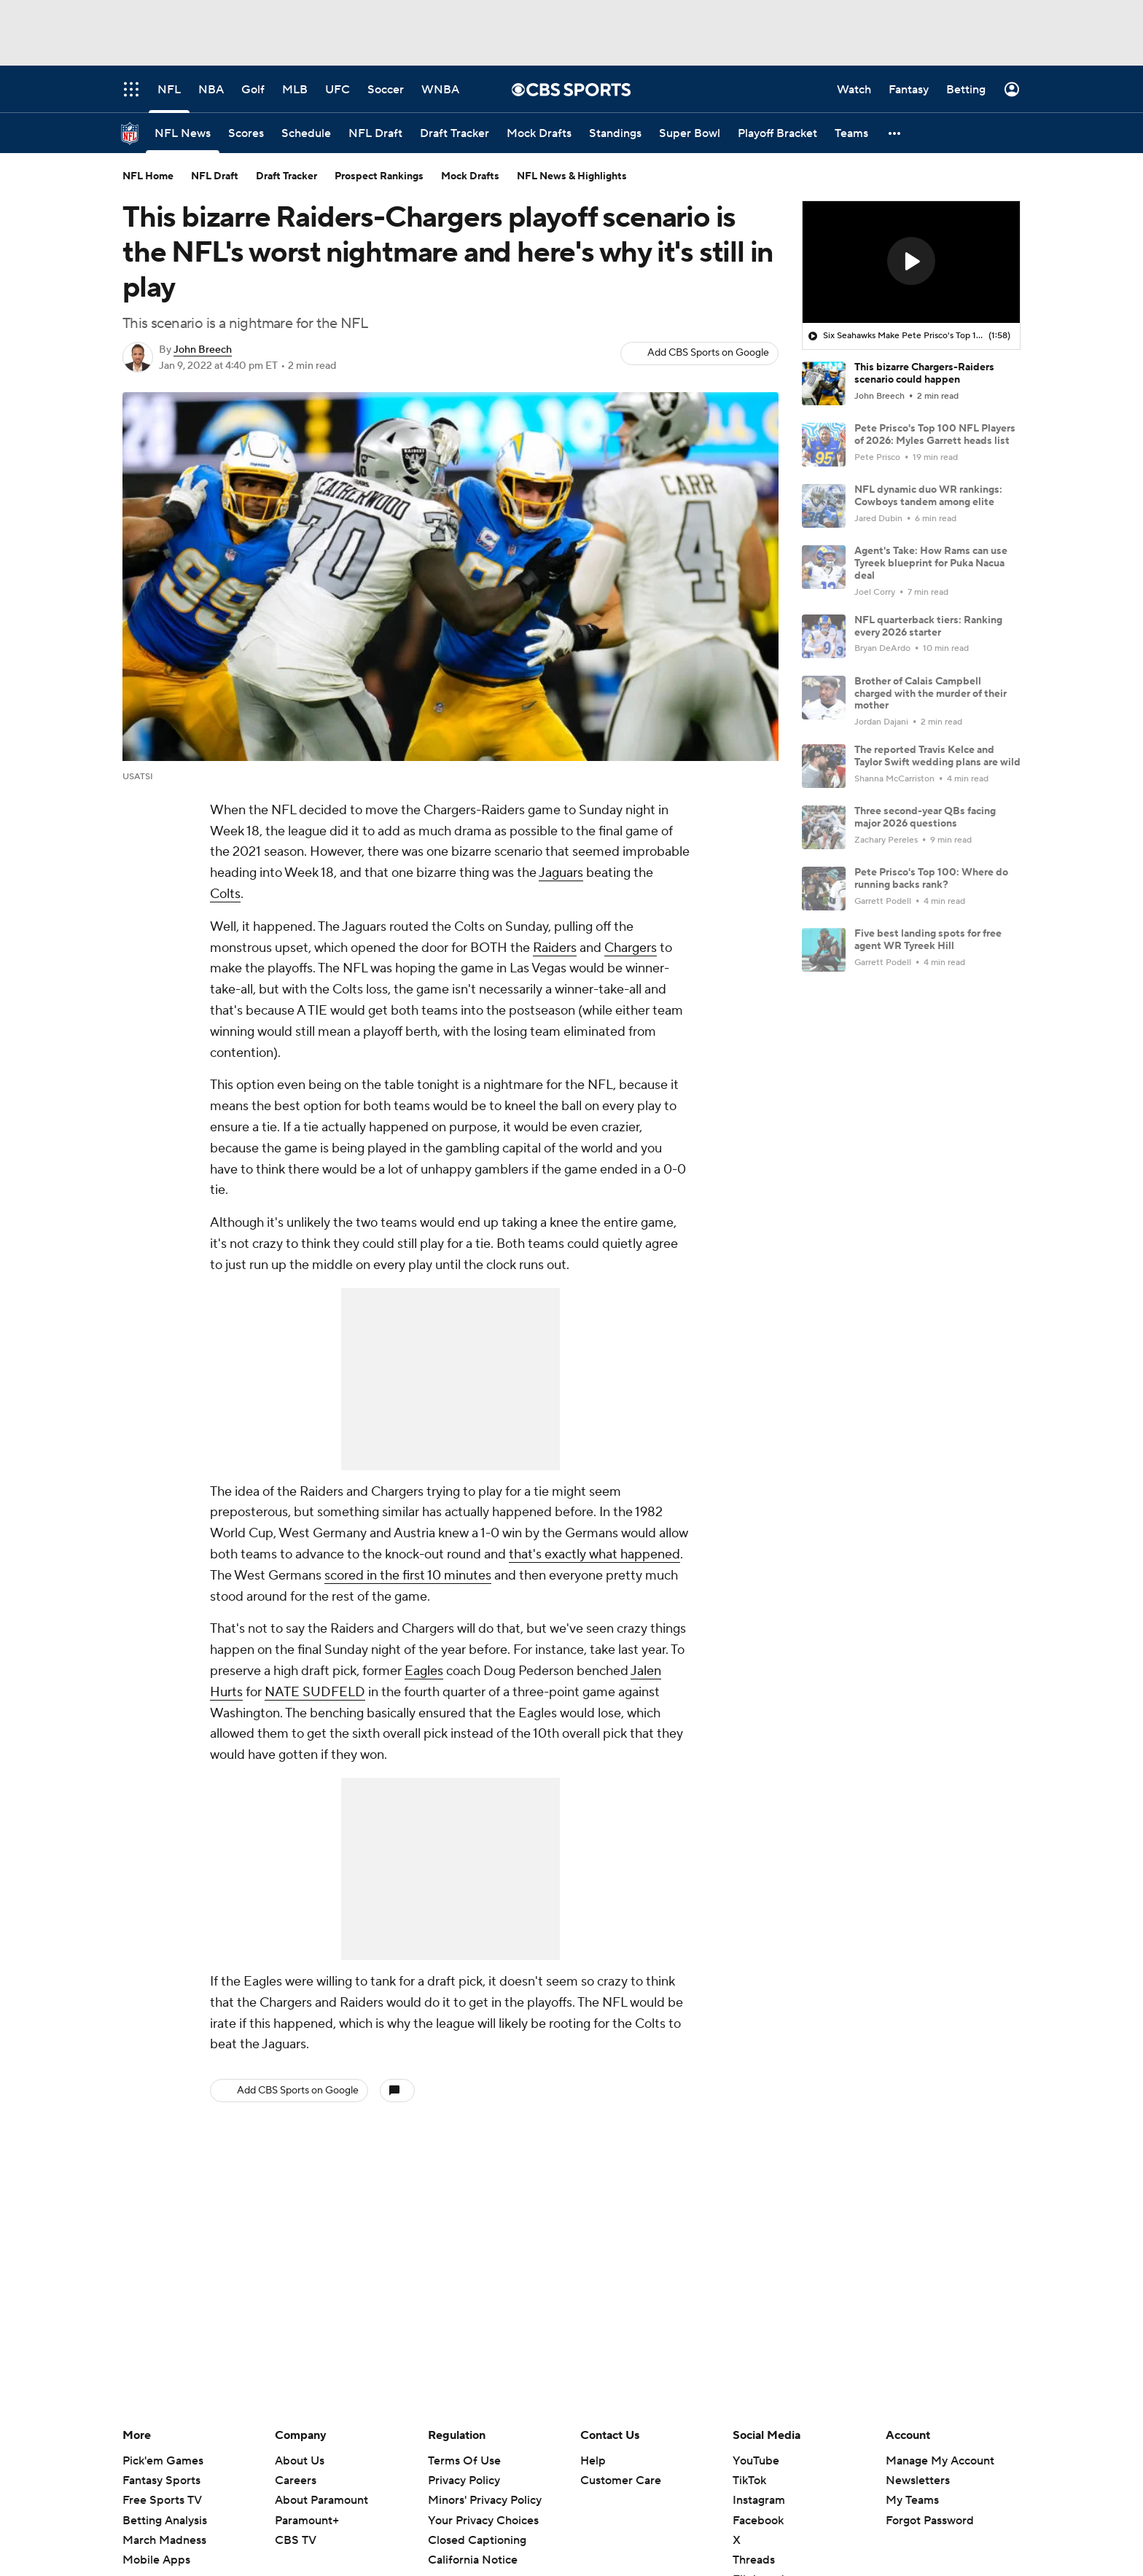 This screenshot has width=1143, height=2576. What do you see at coordinates (593, 2461) in the screenshot?
I see `Help` at bounding box center [593, 2461].